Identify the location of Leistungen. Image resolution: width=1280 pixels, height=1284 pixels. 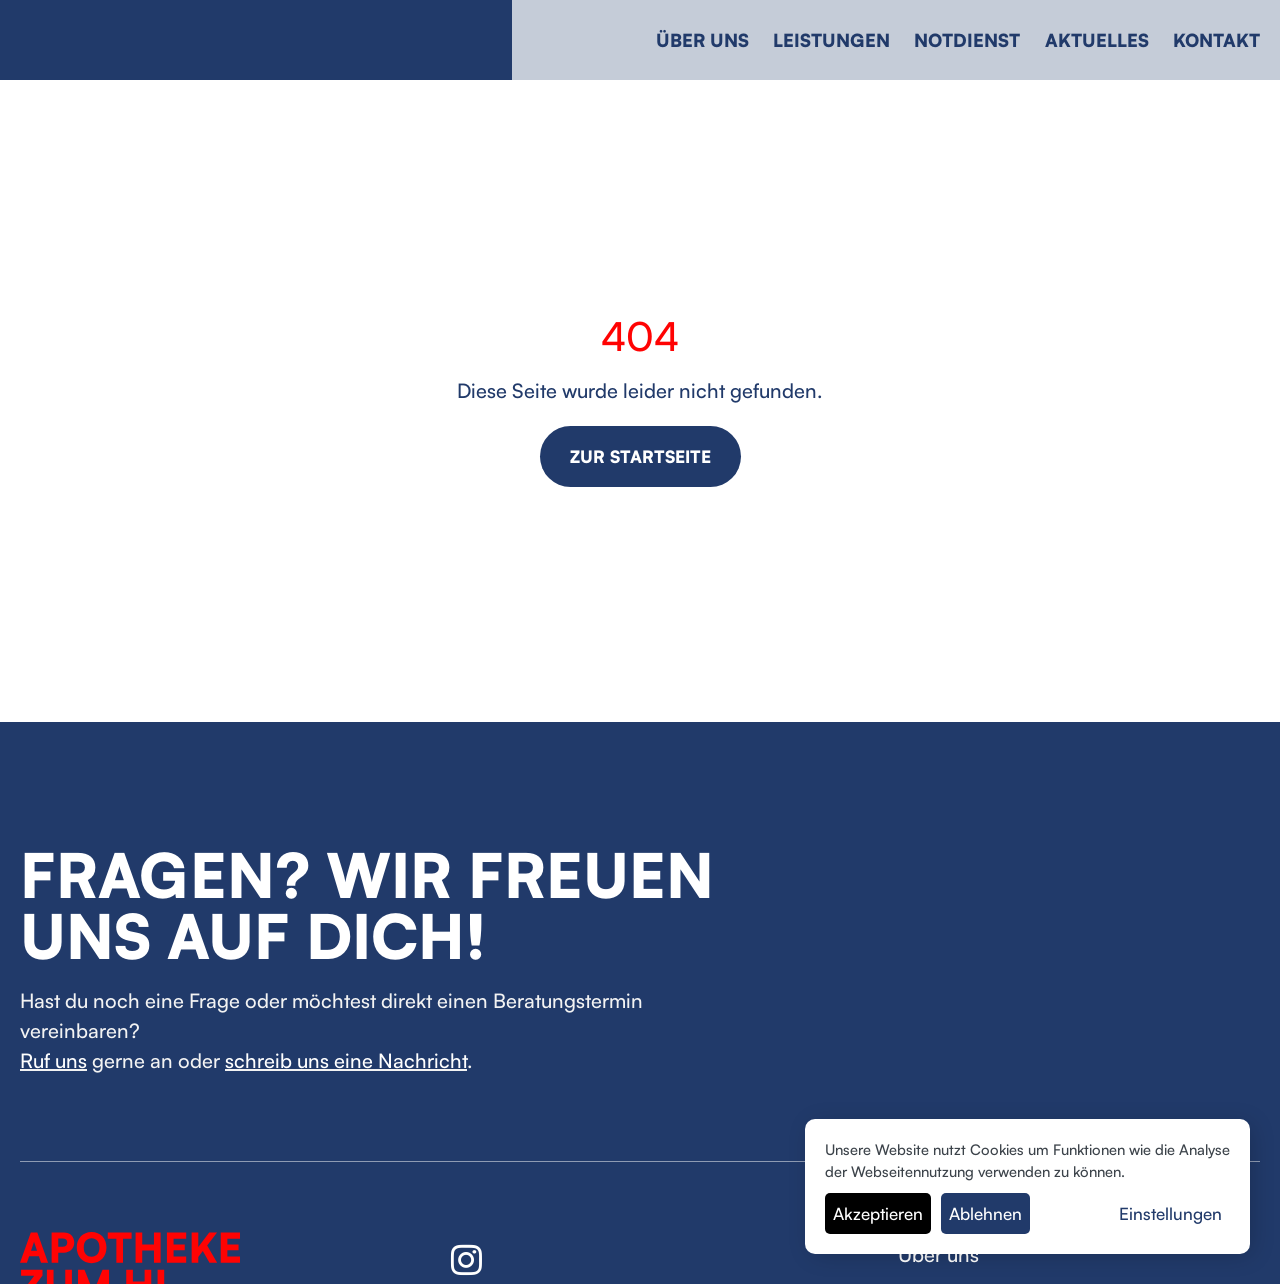
(831, 40).